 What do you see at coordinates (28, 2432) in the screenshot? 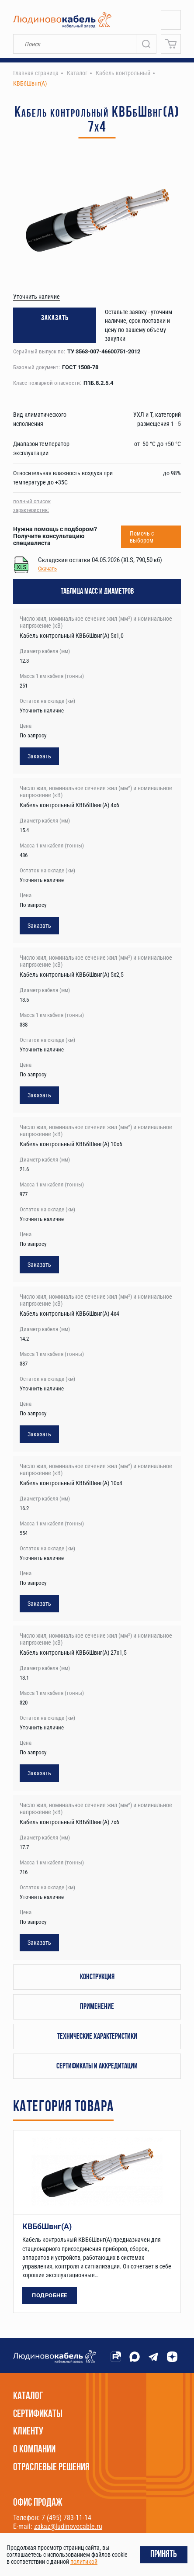
I see `Клиенту` at bounding box center [28, 2432].